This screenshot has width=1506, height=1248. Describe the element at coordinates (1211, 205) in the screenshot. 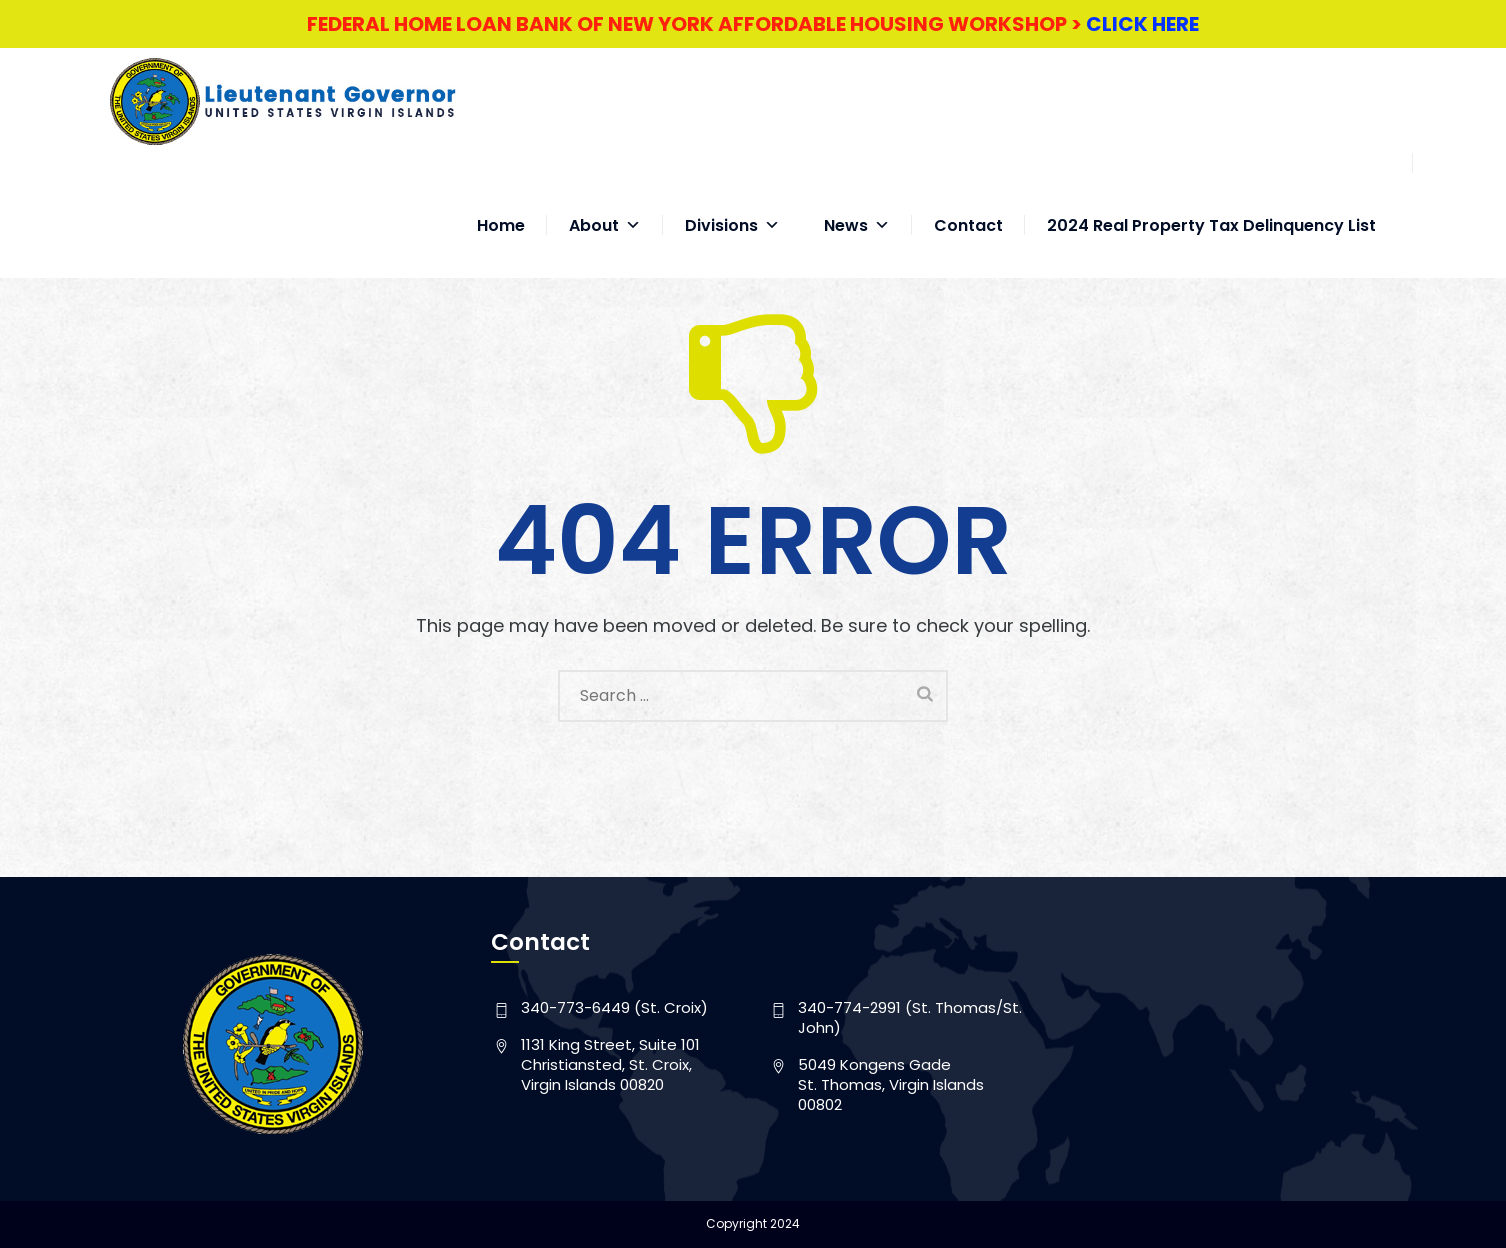

I see `2024 Real Property Tax Delinquency List` at that location.